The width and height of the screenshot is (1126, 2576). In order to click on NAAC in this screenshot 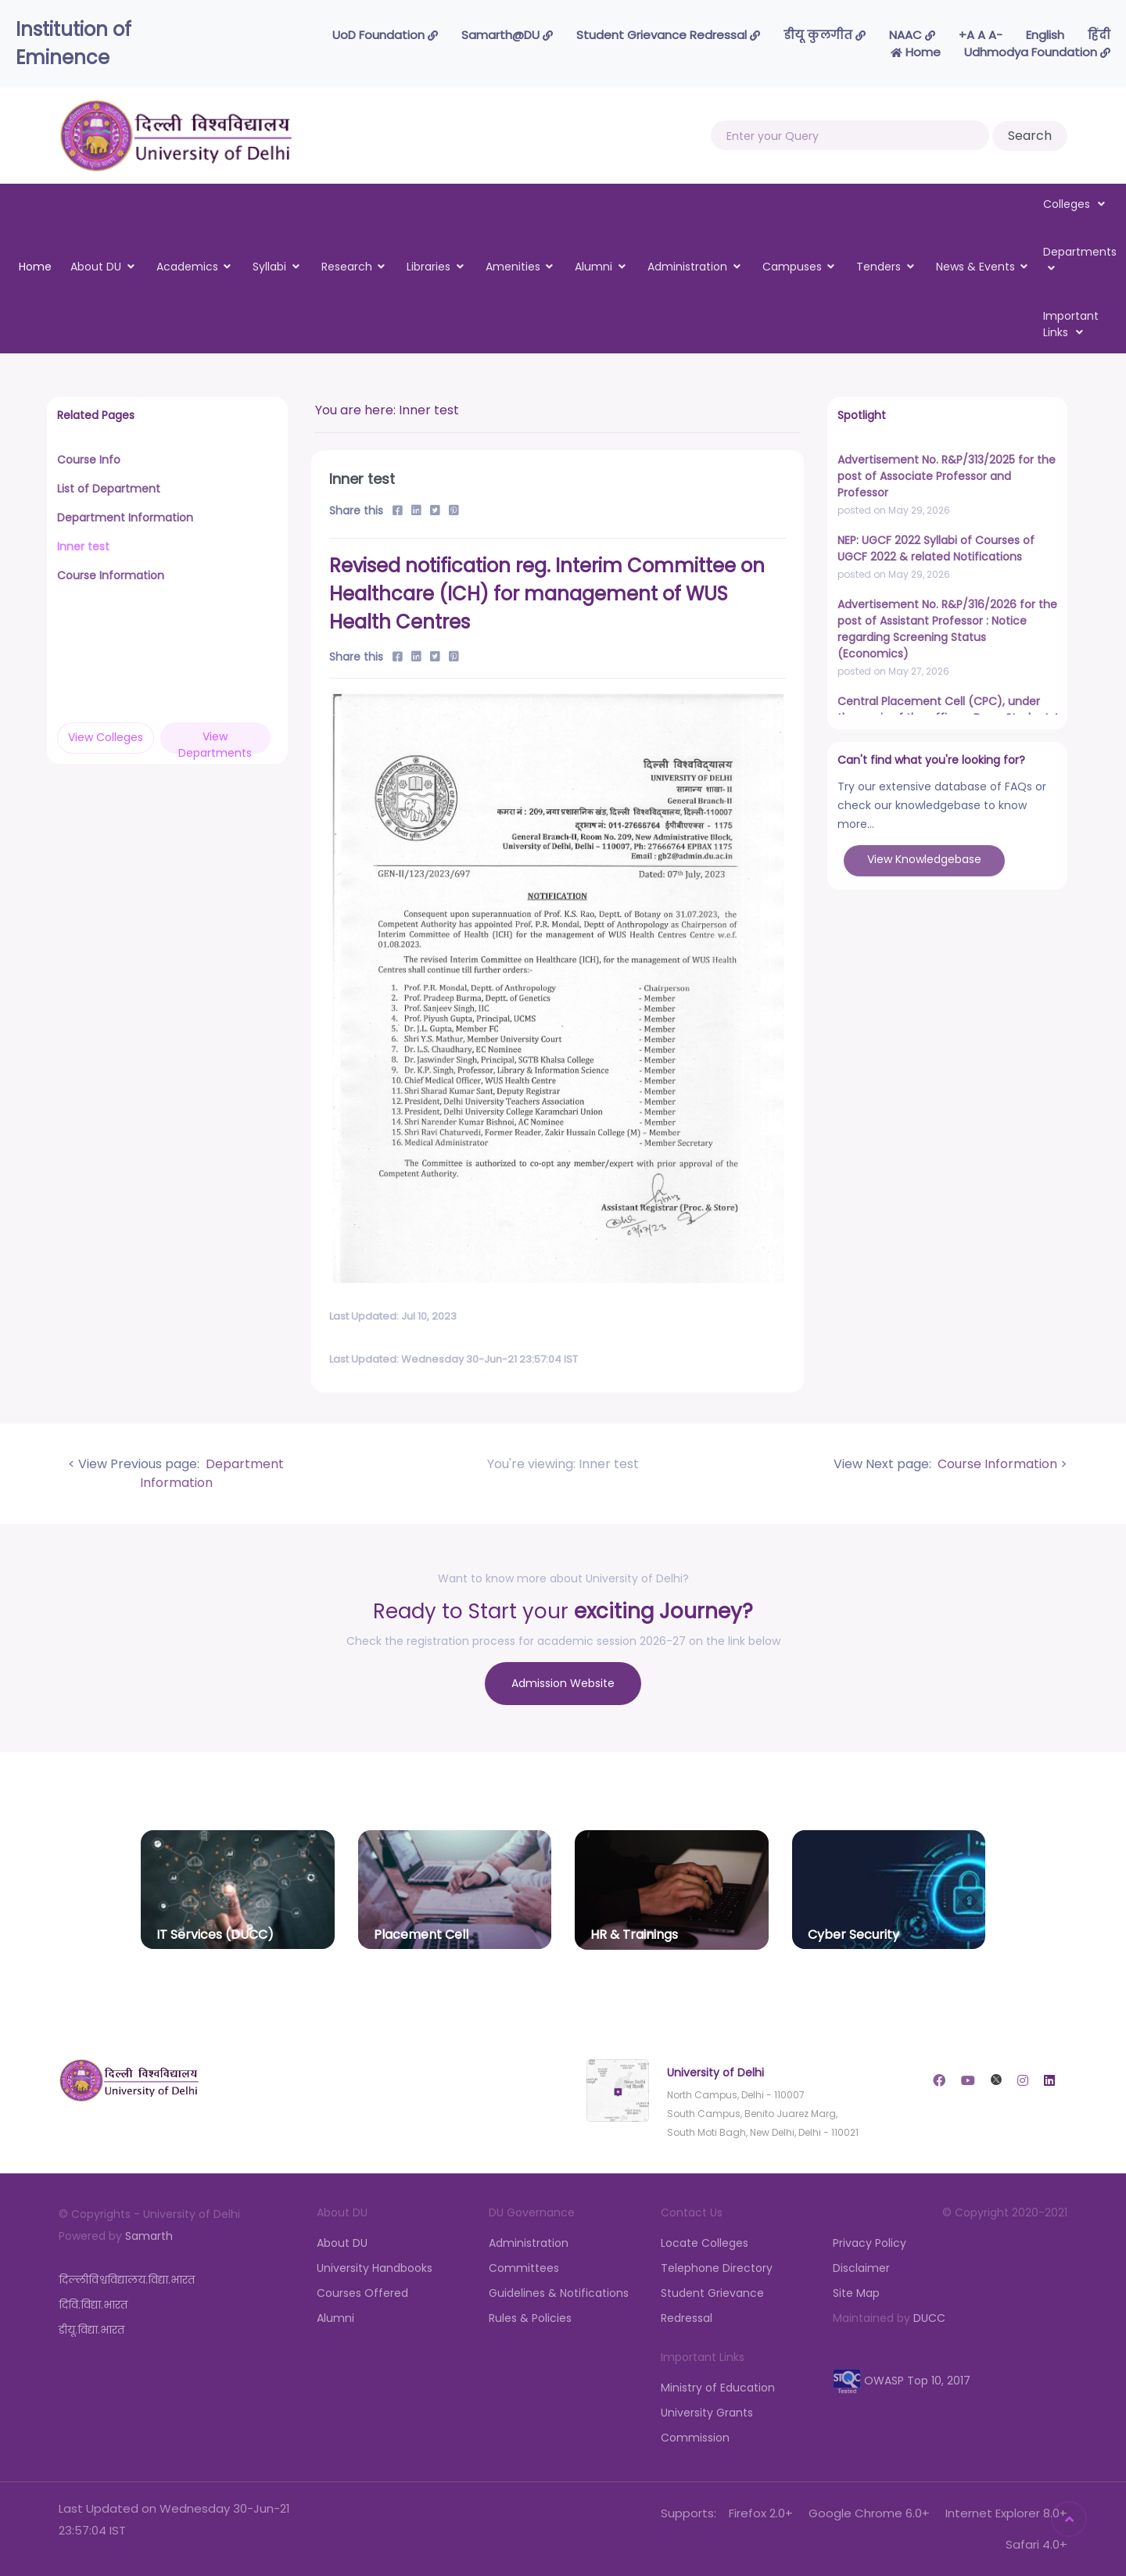, I will do `click(912, 35)`.